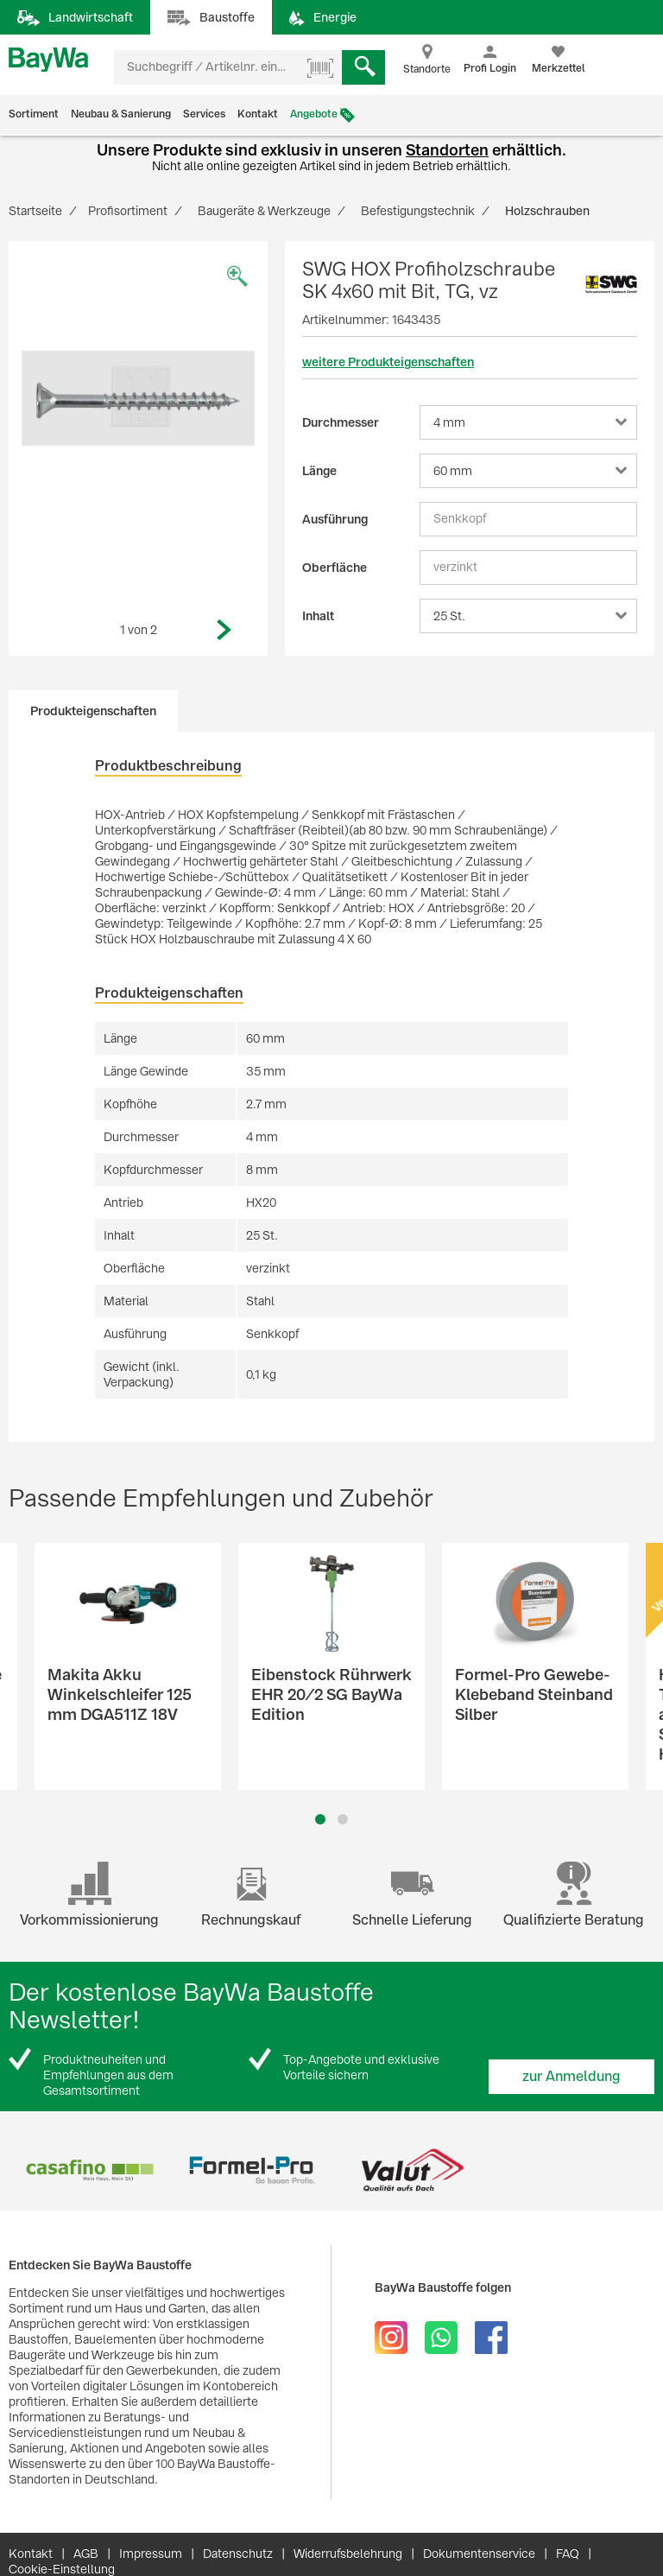  What do you see at coordinates (571, 2076) in the screenshot?
I see `zur Anmeldung` at bounding box center [571, 2076].